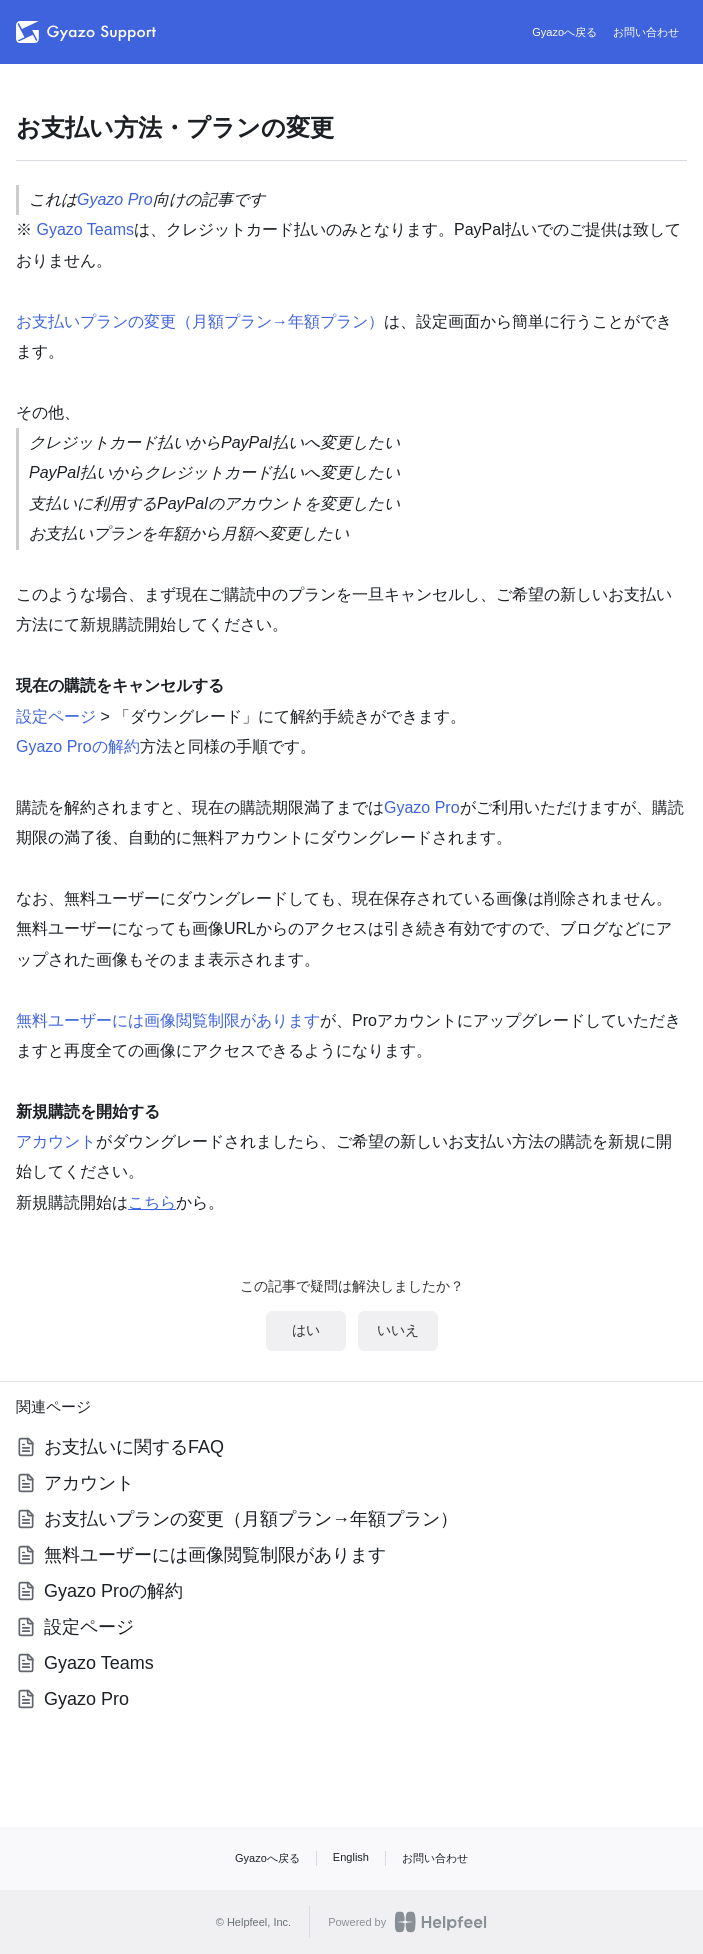  What do you see at coordinates (56, 716) in the screenshot?
I see `設定ページ` at bounding box center [56, 716].